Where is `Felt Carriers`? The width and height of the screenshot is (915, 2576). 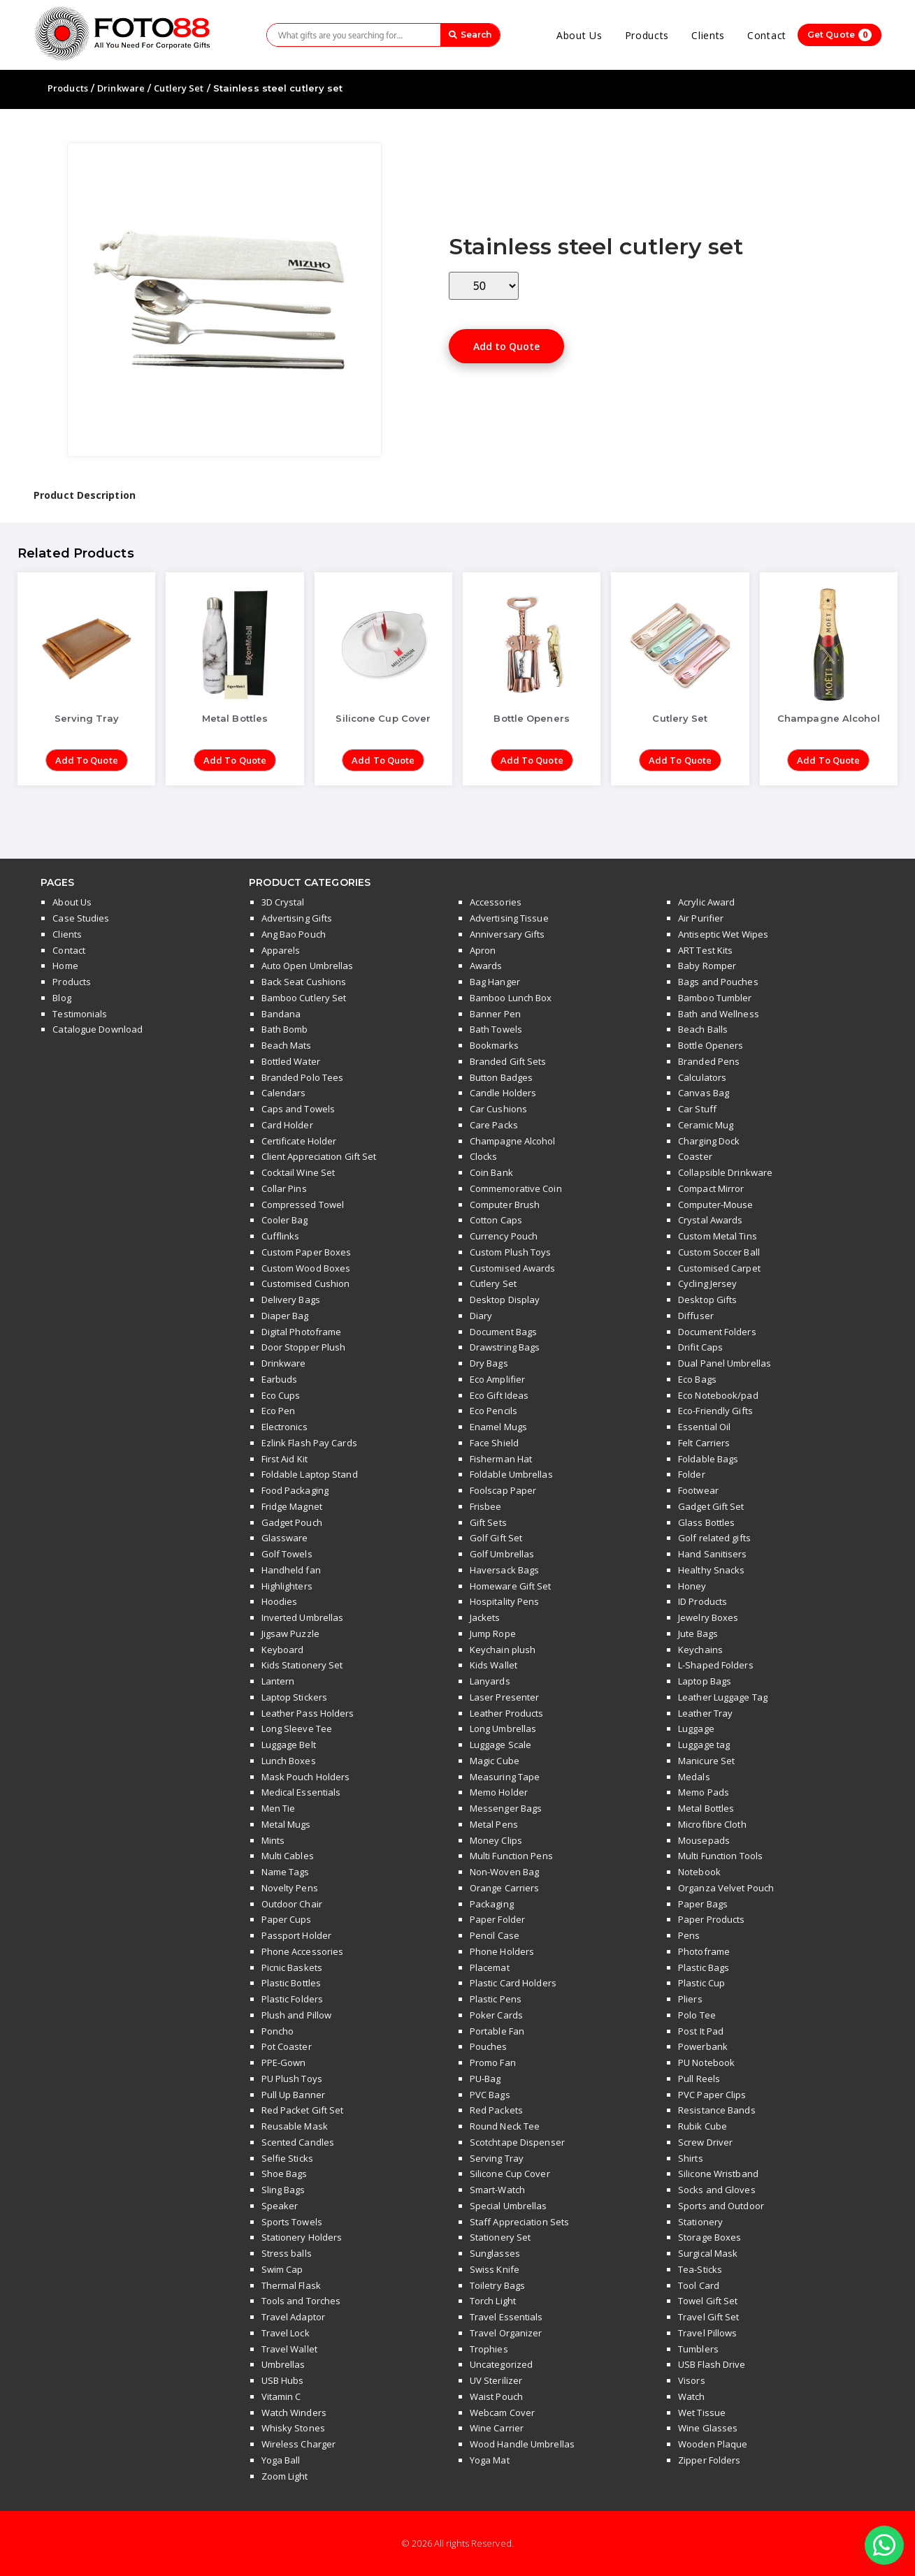
Felt Carriers is located at coordinates (704, 1442).